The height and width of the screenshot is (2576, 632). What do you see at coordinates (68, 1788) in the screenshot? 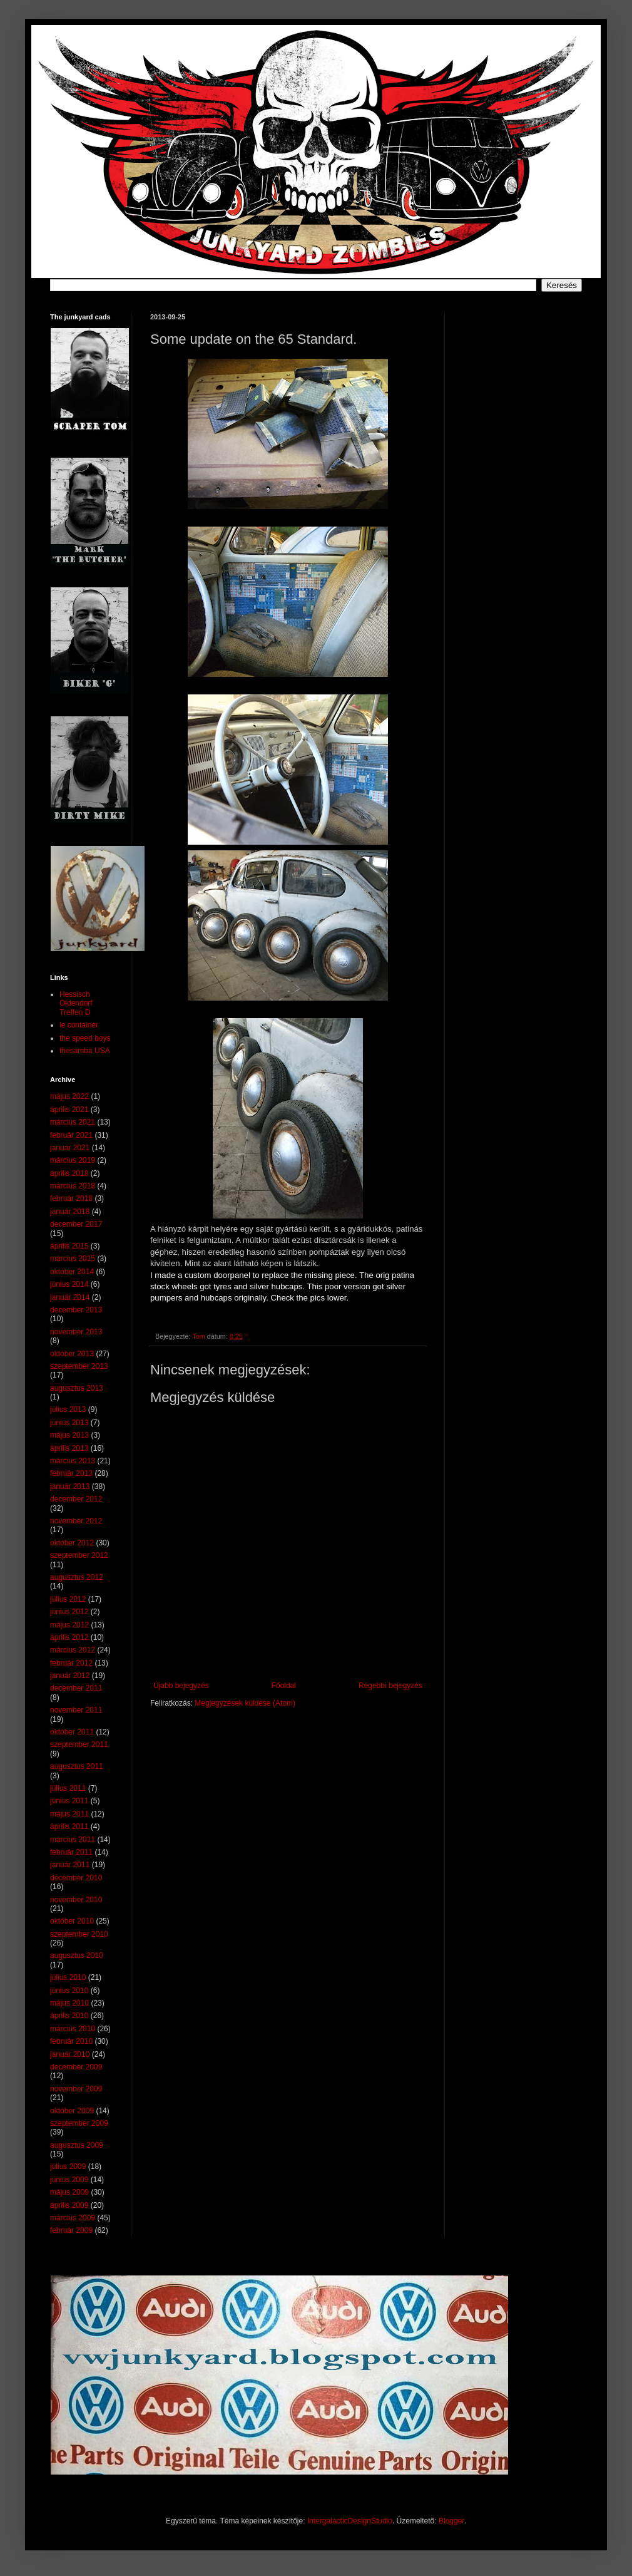
I see `július 2011` at bounding box center [68, 1788].